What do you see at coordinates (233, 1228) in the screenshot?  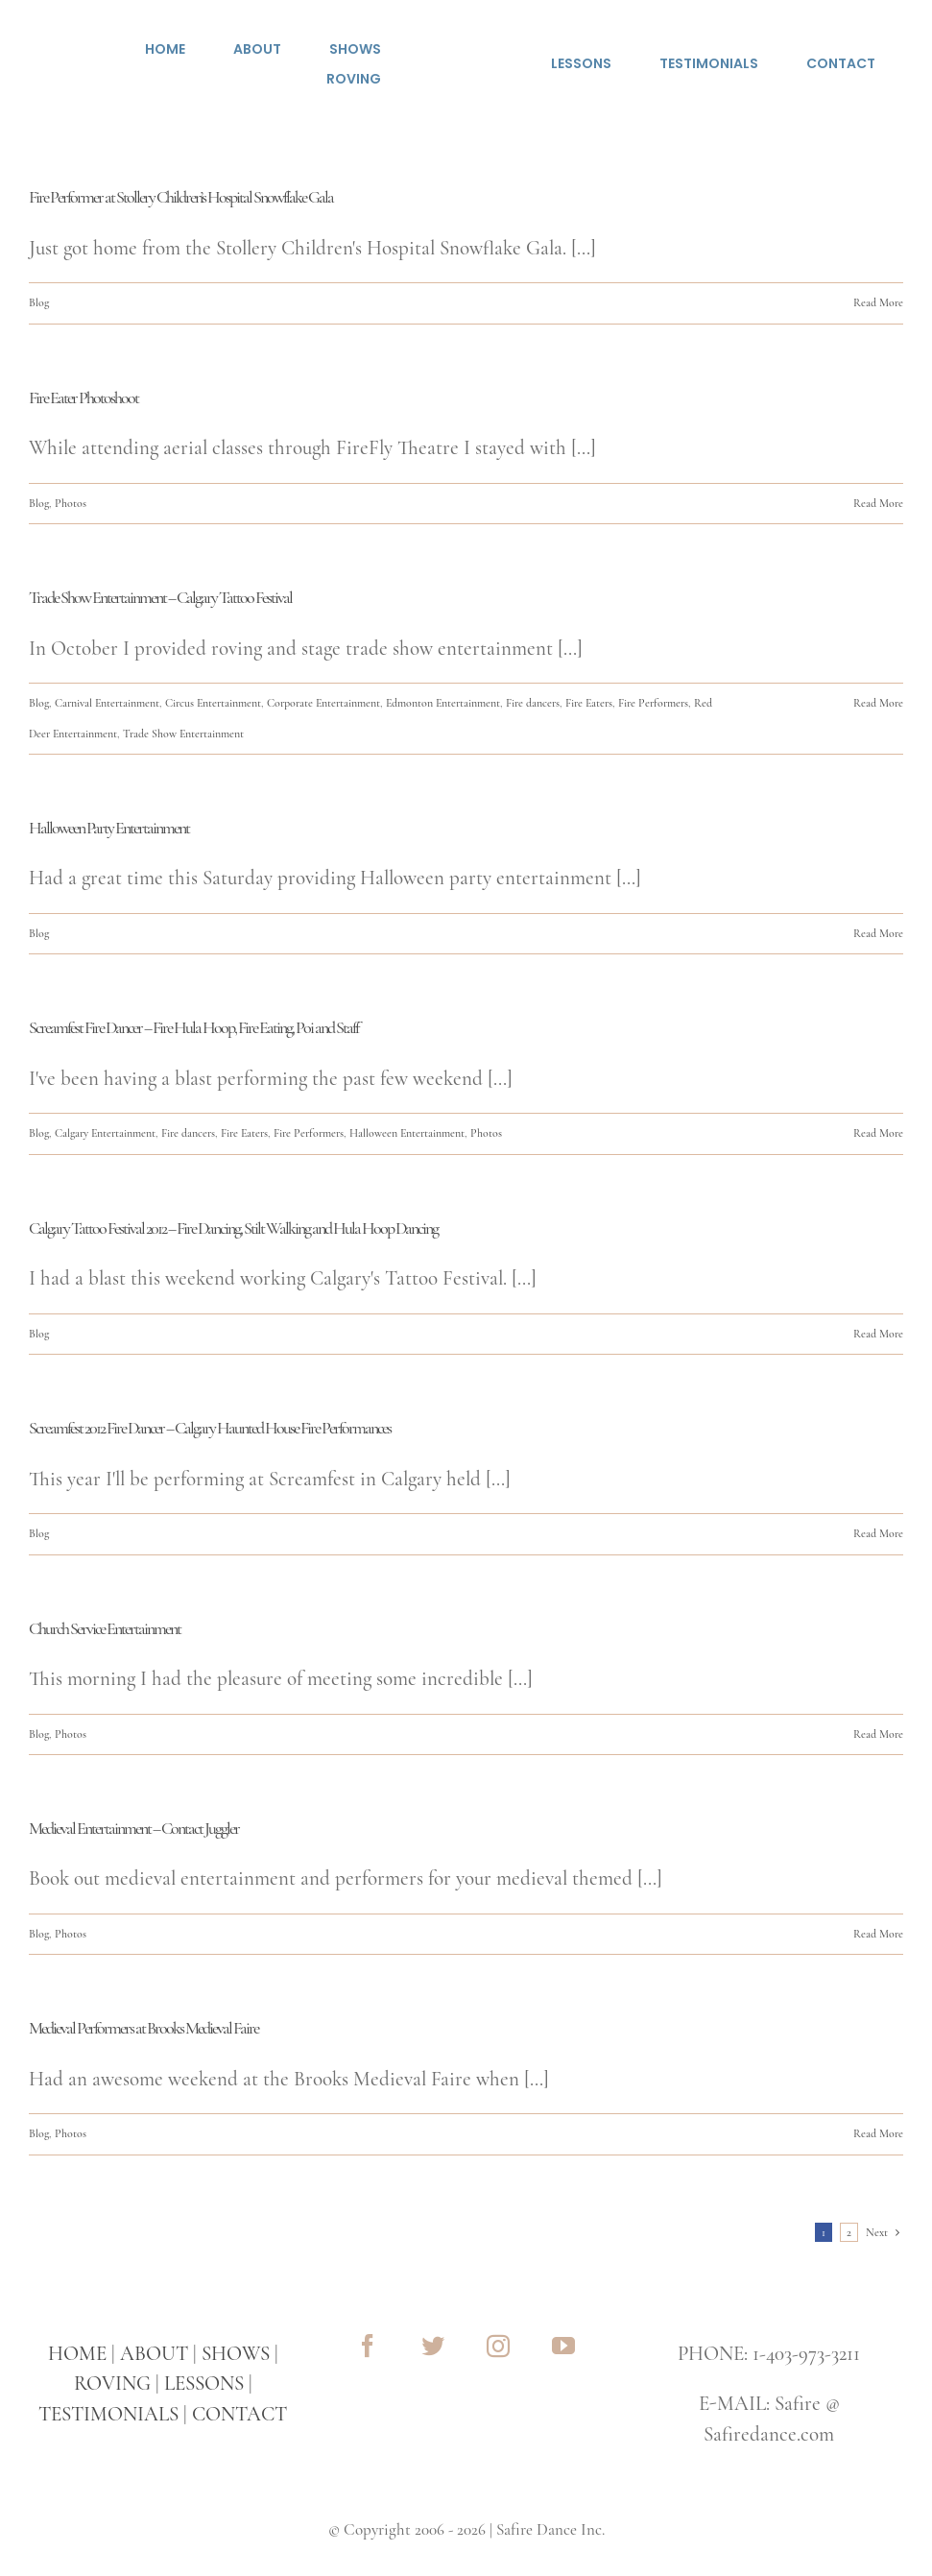 I see `Calgary Tattoo Festival 2012 – Fire Dancing, Stilt Walking and Hula Hoop Dancing` at bounding box center [233, 1228].